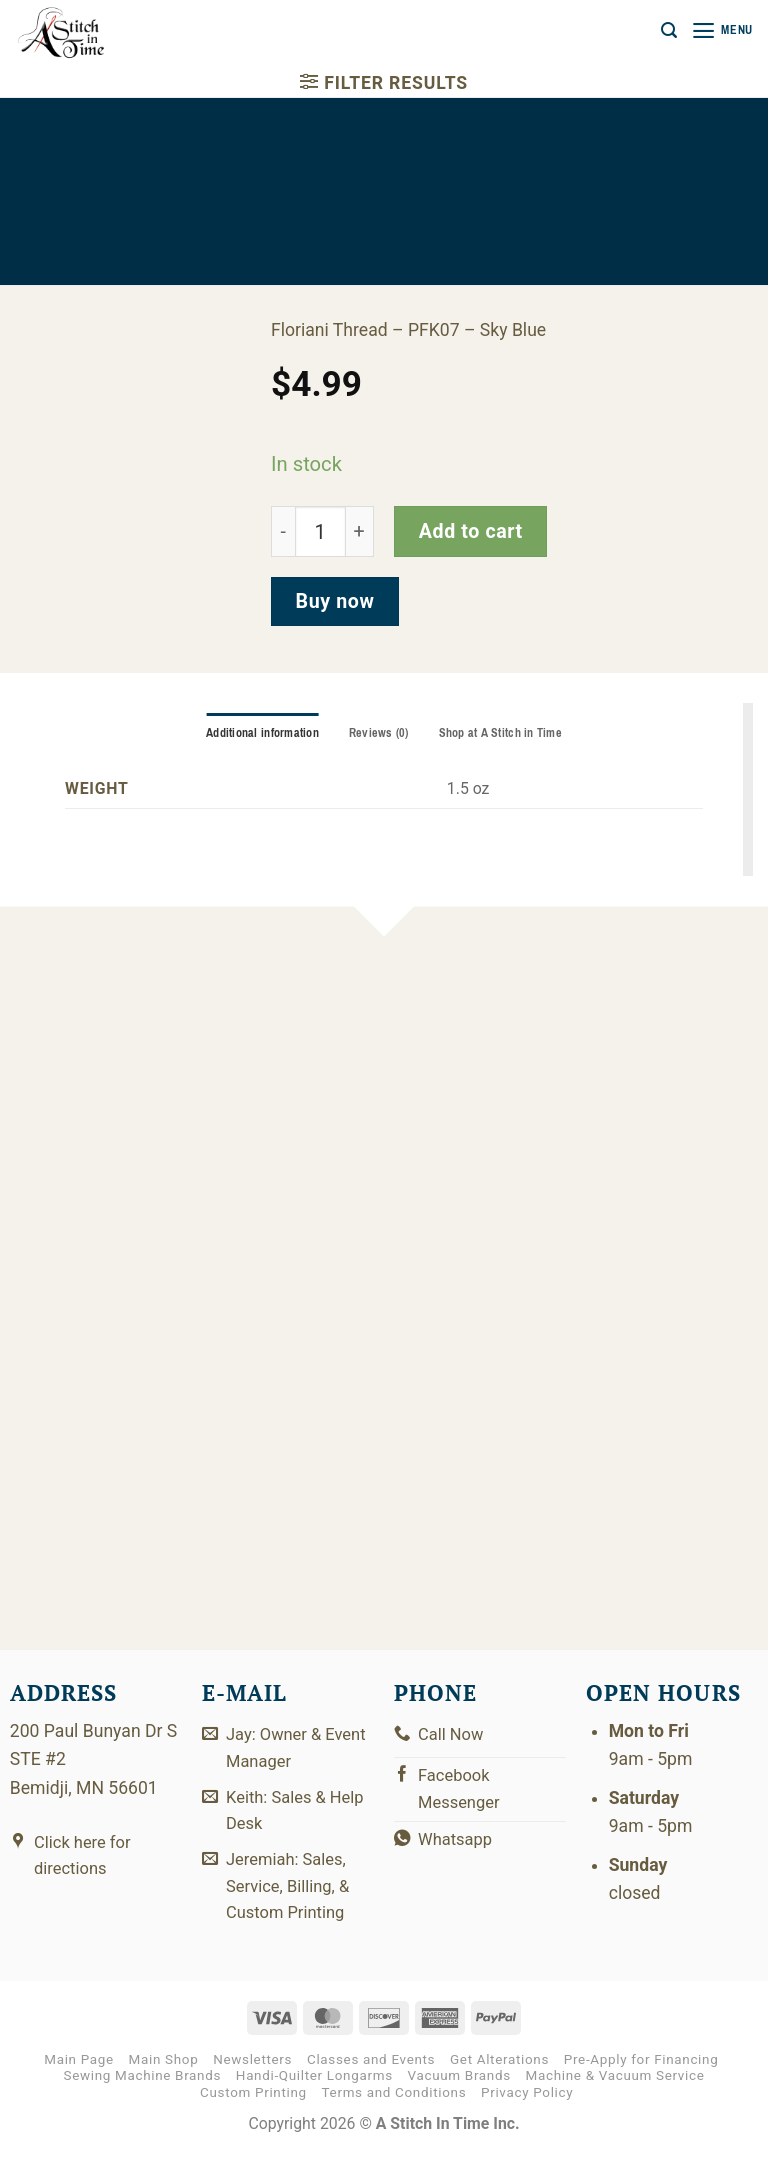  What do you see at coordinates (504, 734) in the screenshot?
I see `Shop at A Stitch in Time [tab]` at bounding box center [504, 734].